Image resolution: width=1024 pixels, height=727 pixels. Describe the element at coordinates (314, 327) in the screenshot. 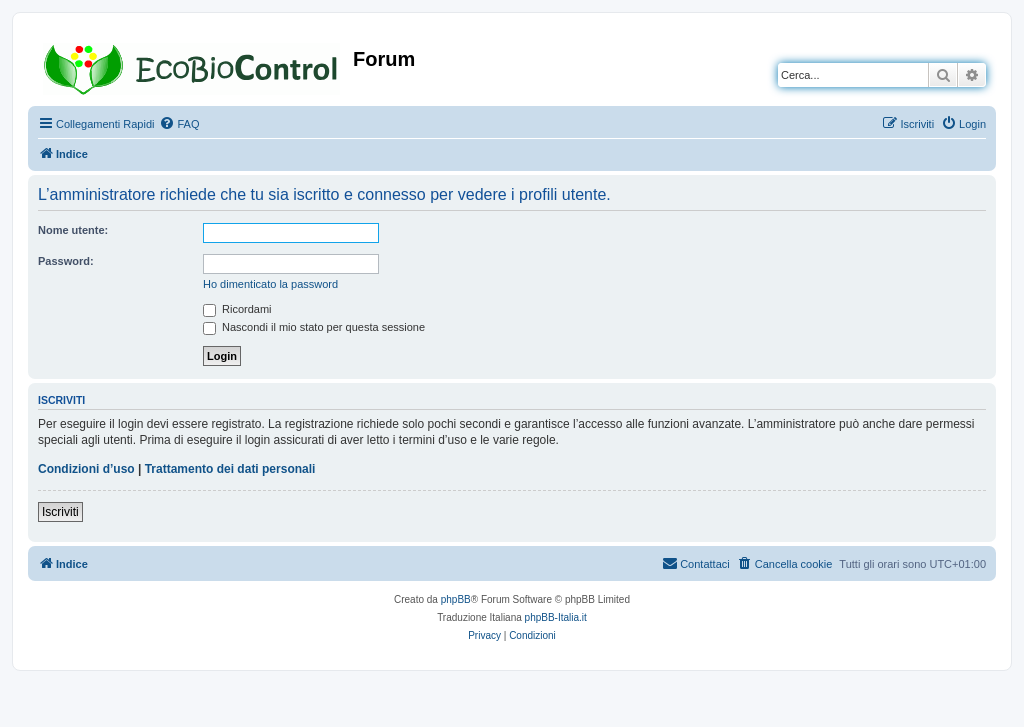

I see `Nascondi il mio stato per questa sessione` at that location.